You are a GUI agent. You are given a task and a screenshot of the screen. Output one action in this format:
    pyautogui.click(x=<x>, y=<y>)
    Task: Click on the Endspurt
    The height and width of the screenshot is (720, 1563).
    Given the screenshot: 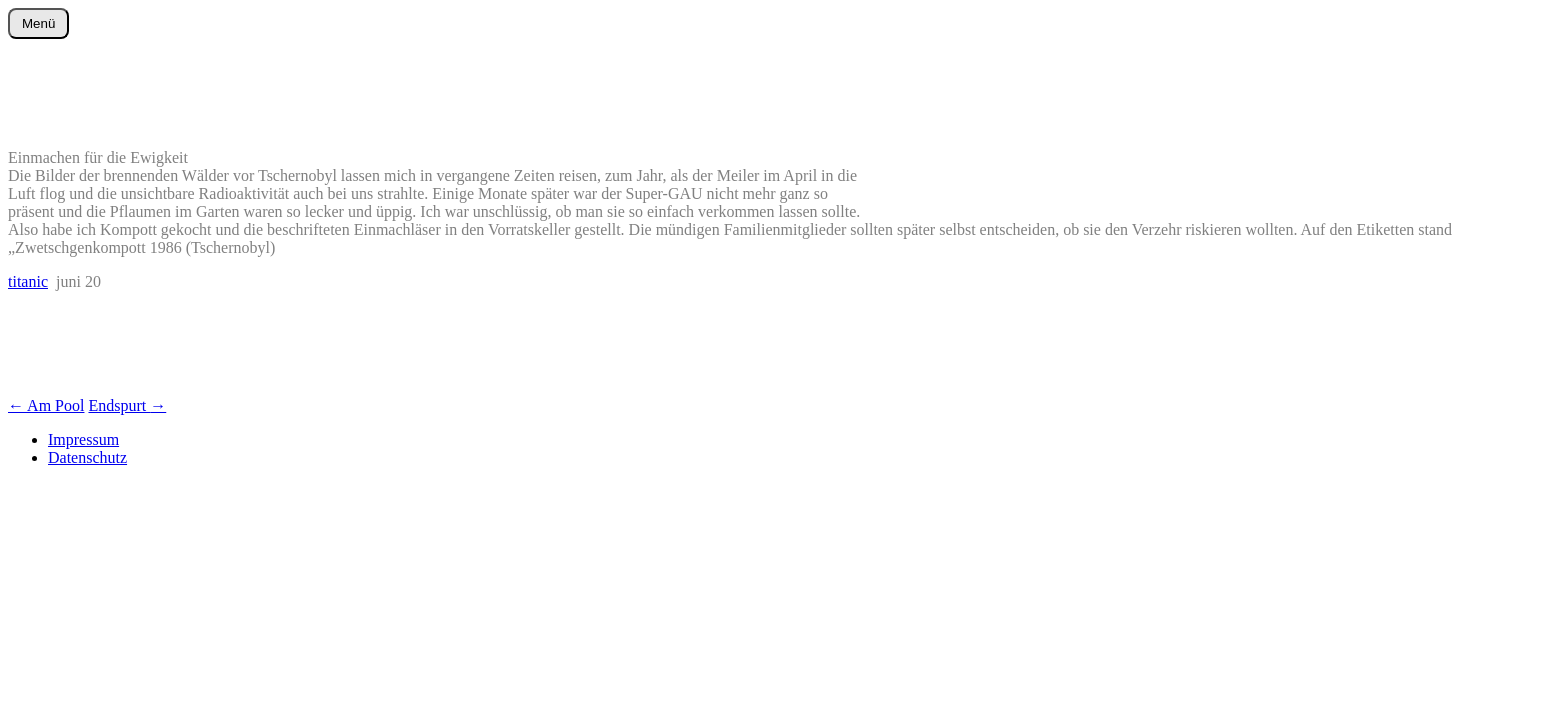 What is the action you would take?
    pyautogui.click(x=127, y=405)
    